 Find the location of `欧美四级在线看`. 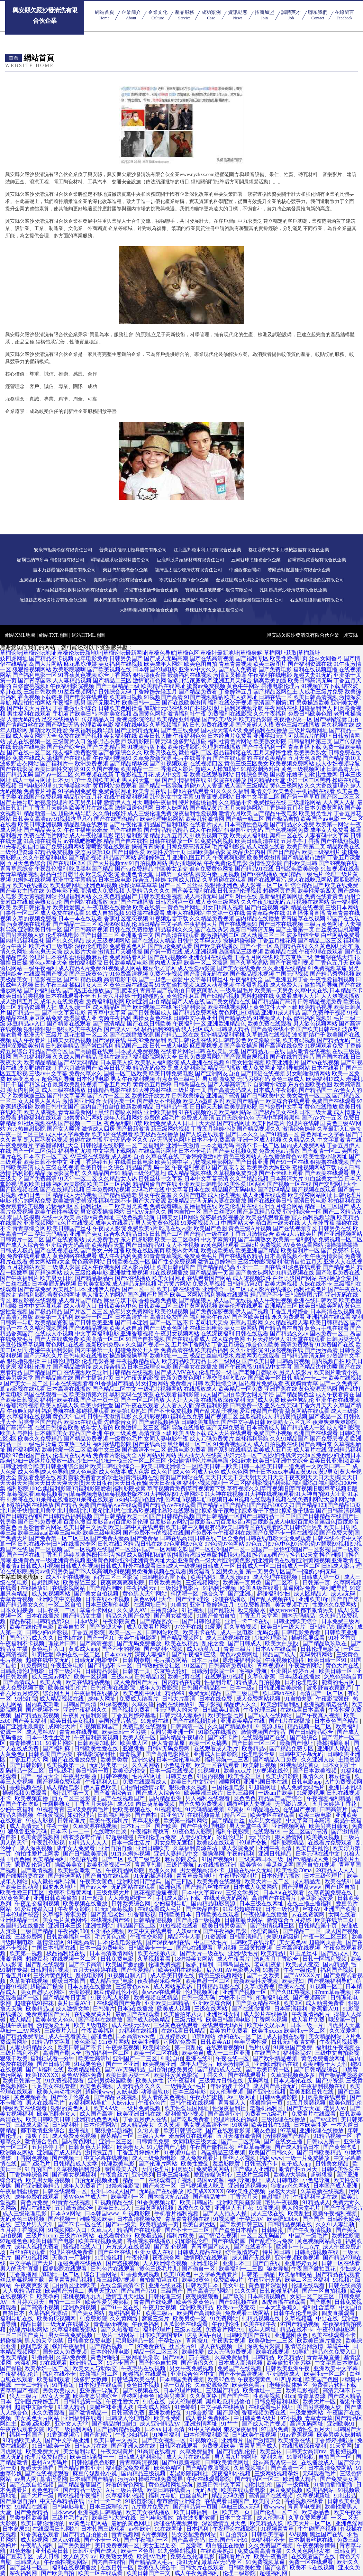

欧美四级在线看 is located at coordinates (260, 1588).